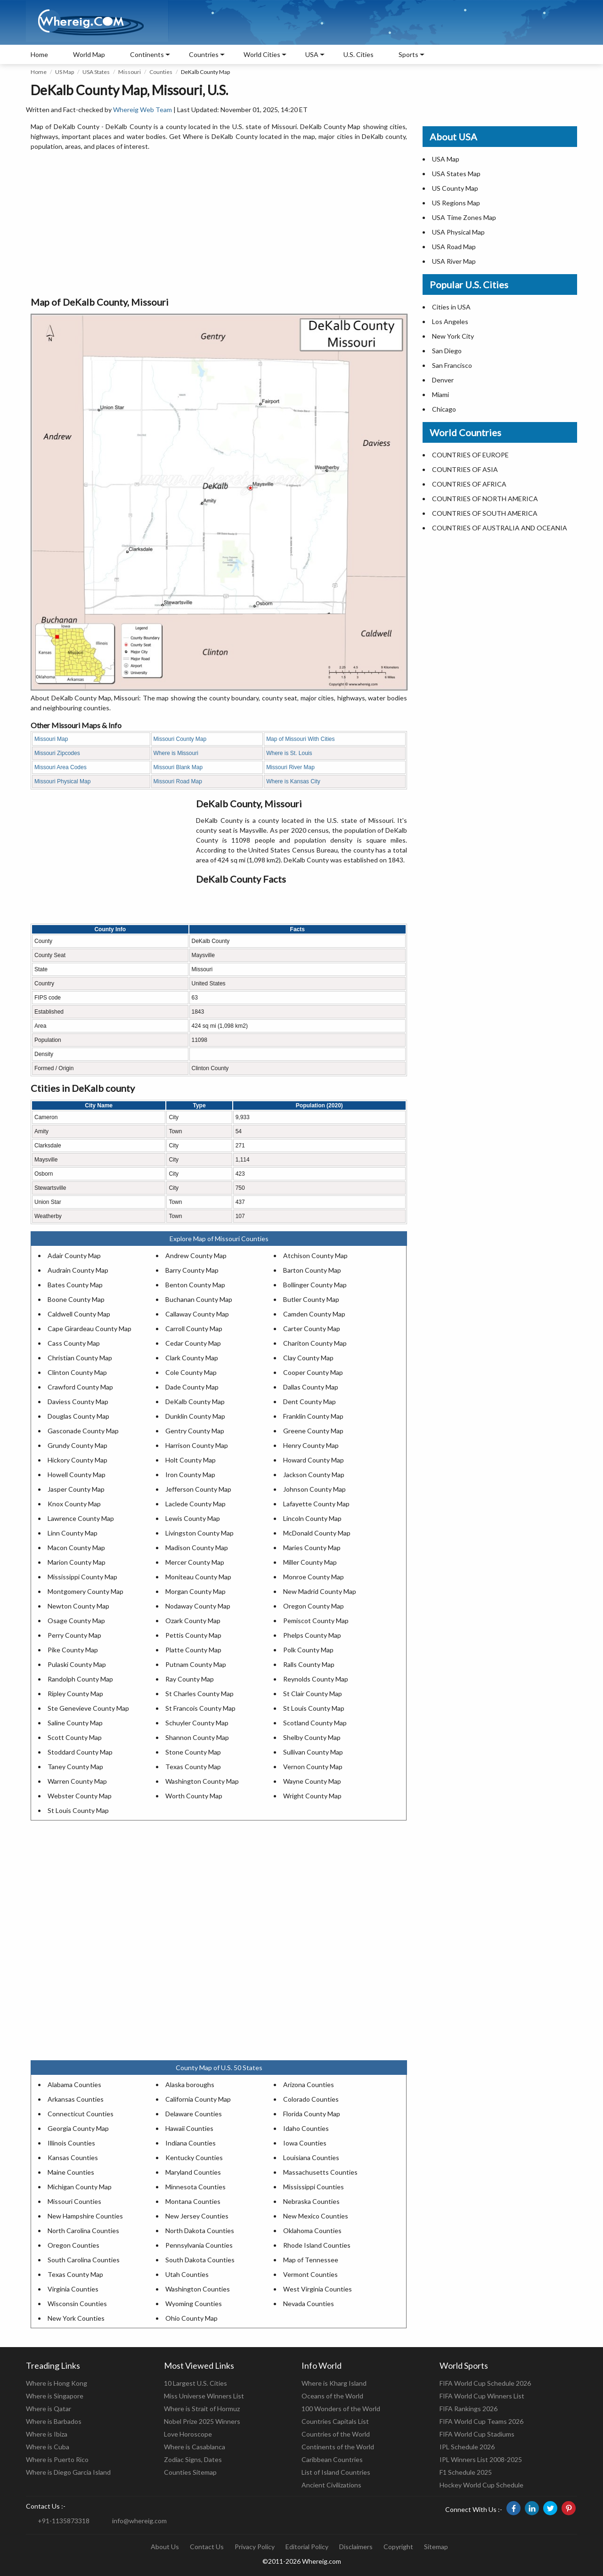 The image size is (603, 2576). I want to click on Missouri Counties, so click(74, 2201).